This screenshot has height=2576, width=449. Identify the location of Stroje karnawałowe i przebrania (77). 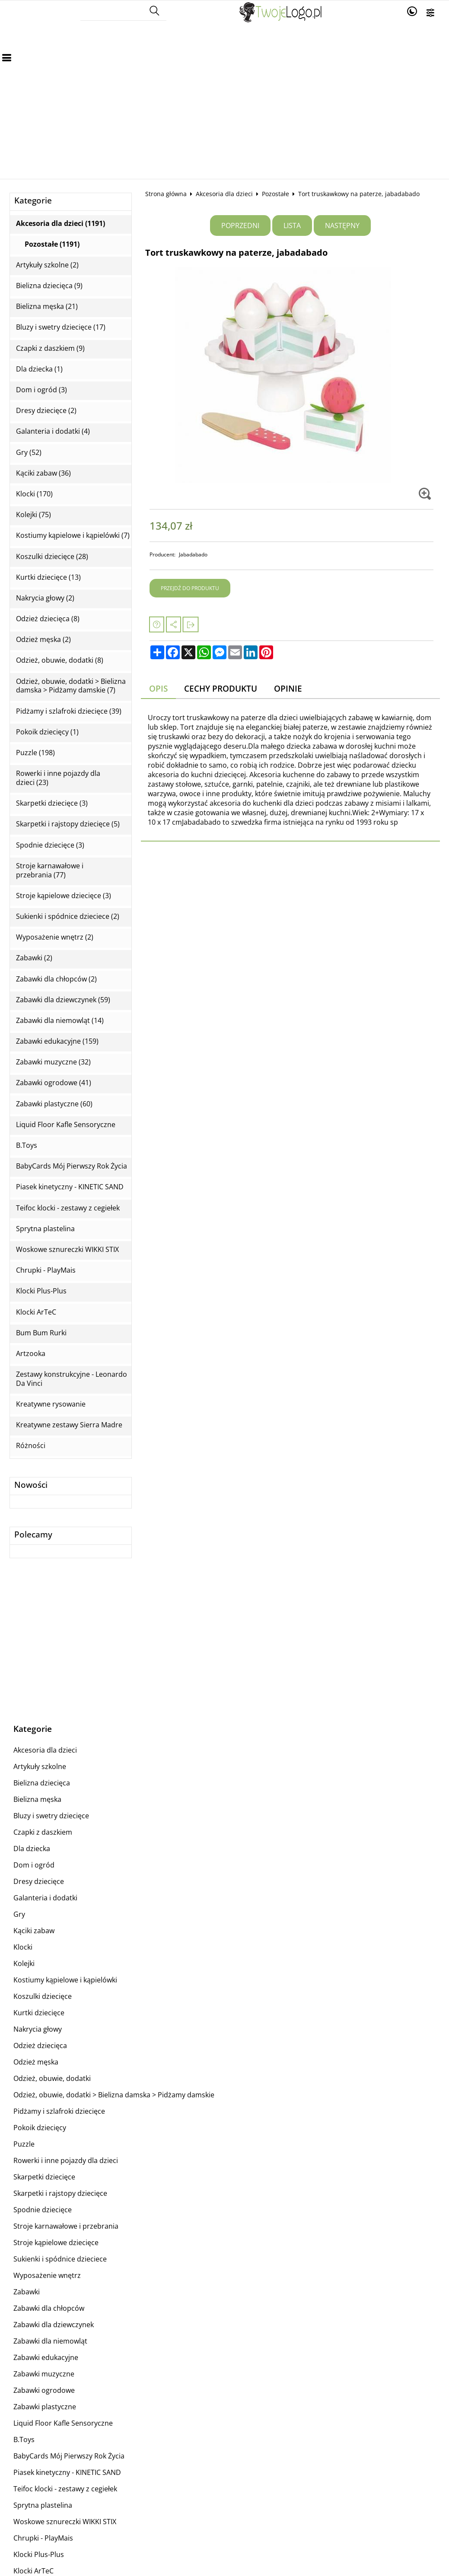
(49, 870).